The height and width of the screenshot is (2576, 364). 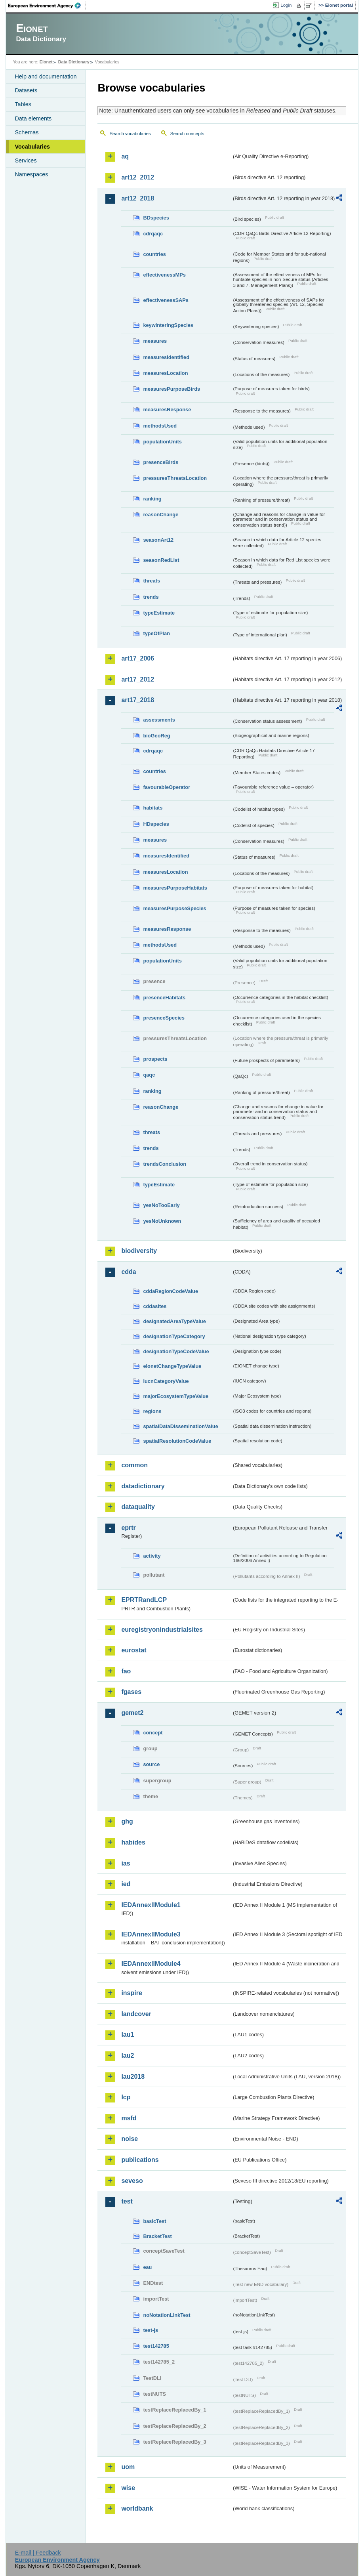 What do you see at coordinates (129, 2138) in the screenshot?
I see `noise` at bounding box center [129, 2138].